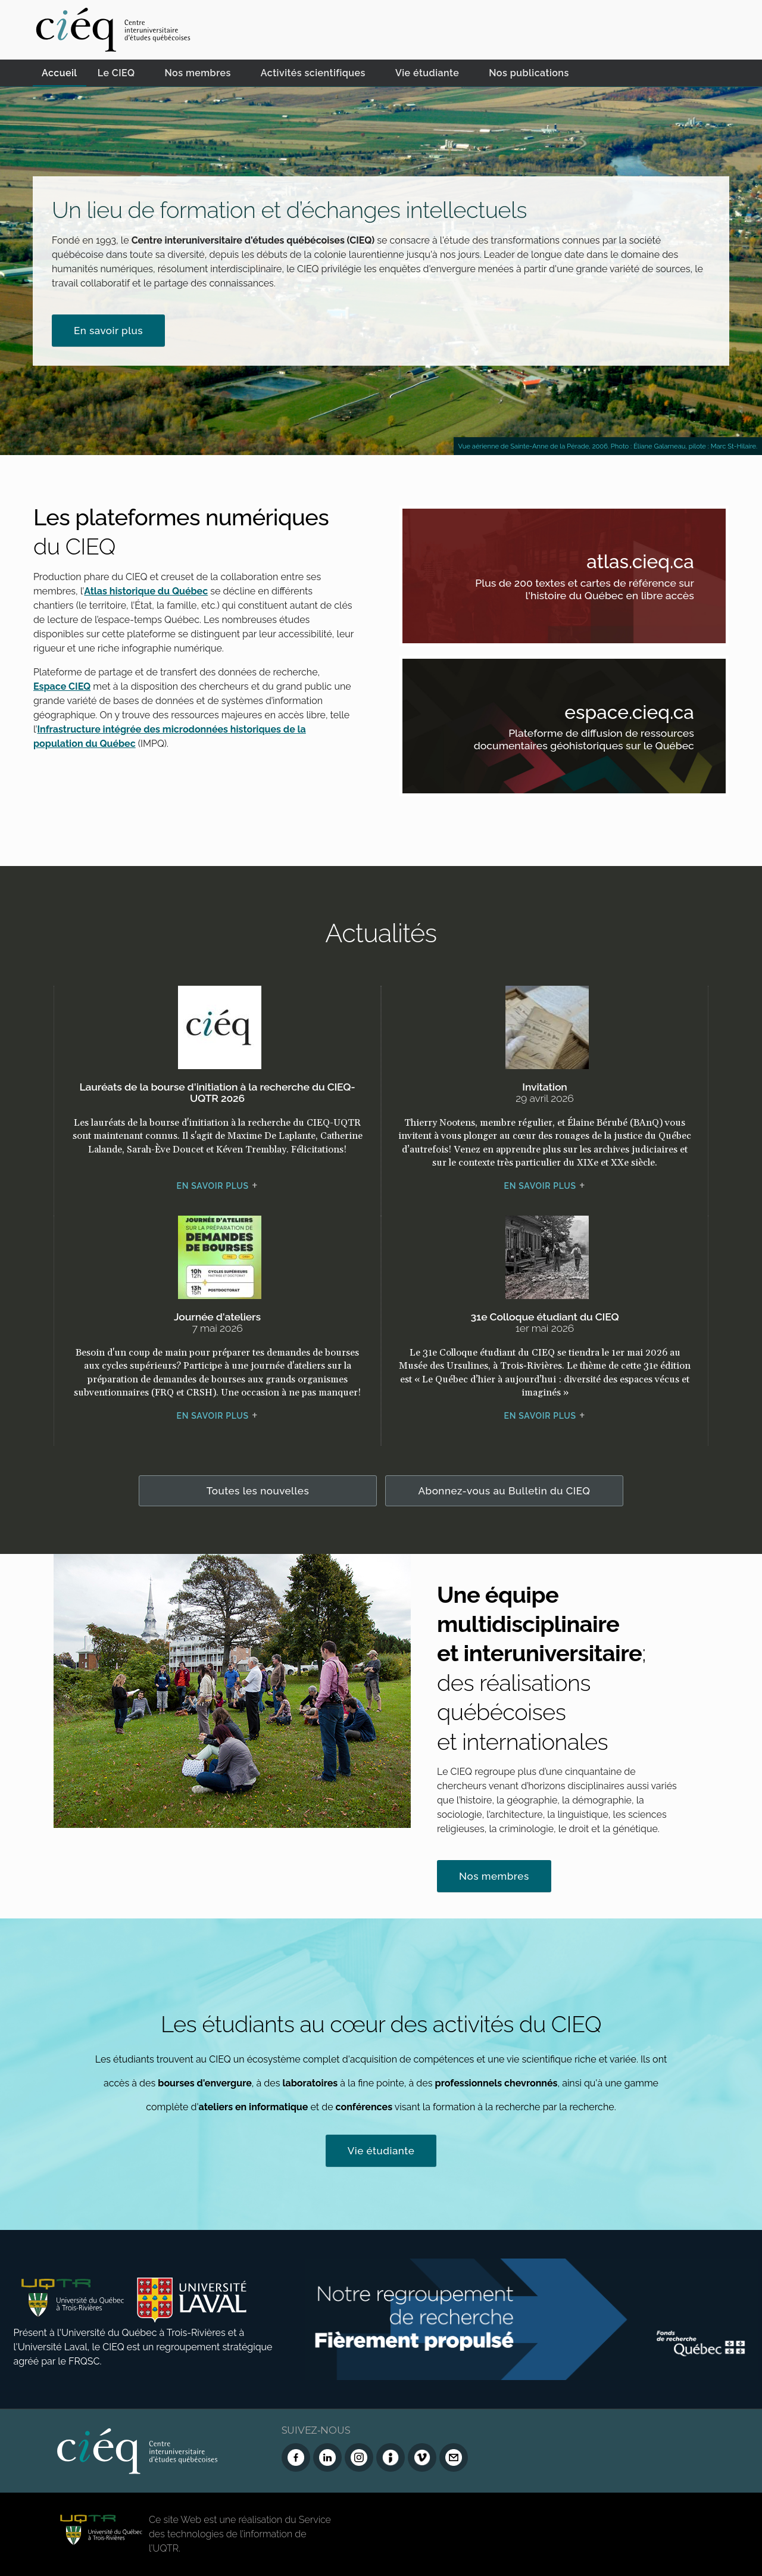 The image size is (762, 2576). I want to click on [Facebook du CIEQ], so click(296, 2457).